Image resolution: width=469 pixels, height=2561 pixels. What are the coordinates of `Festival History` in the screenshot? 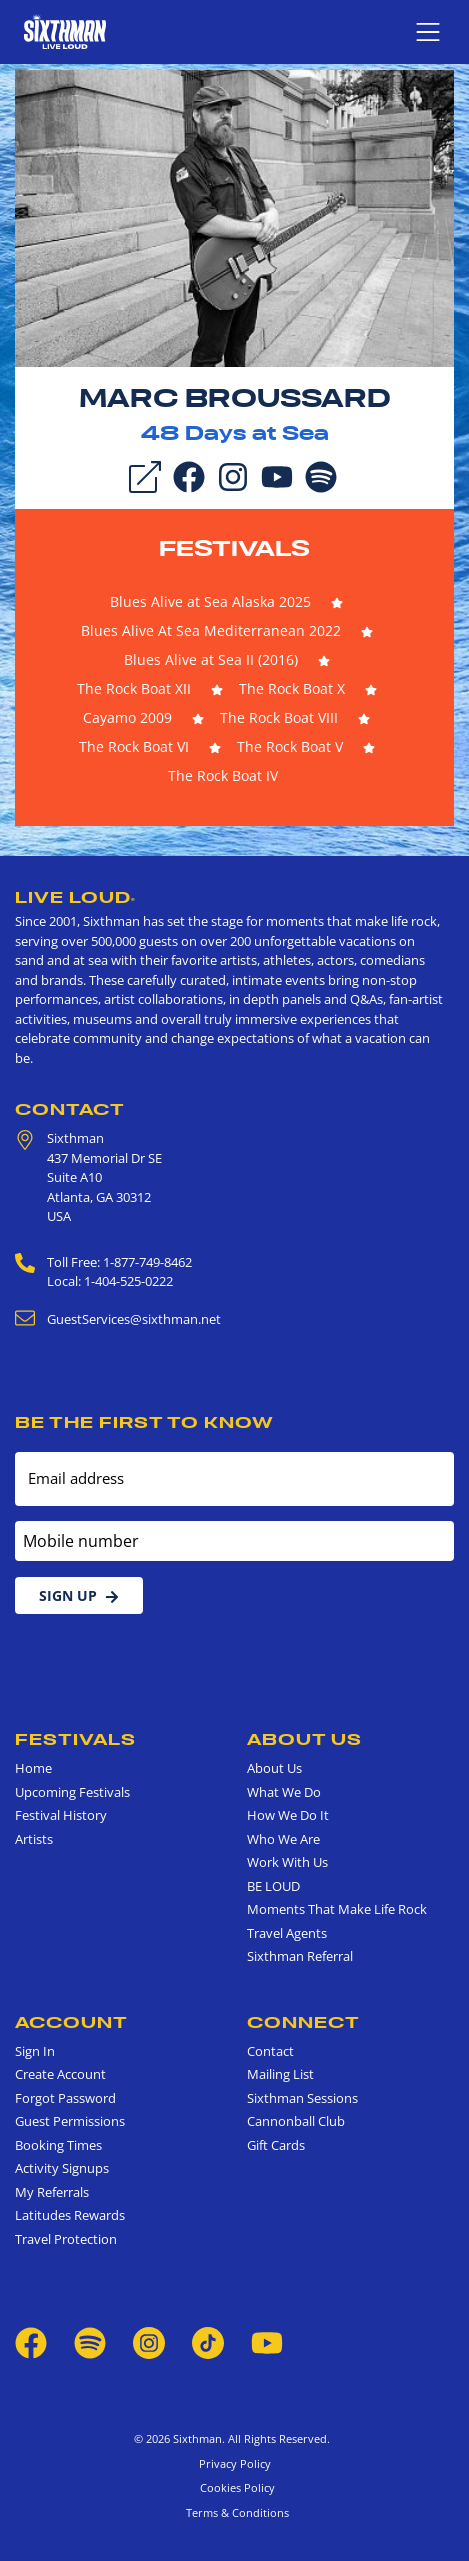 It's located at (61, 1815).